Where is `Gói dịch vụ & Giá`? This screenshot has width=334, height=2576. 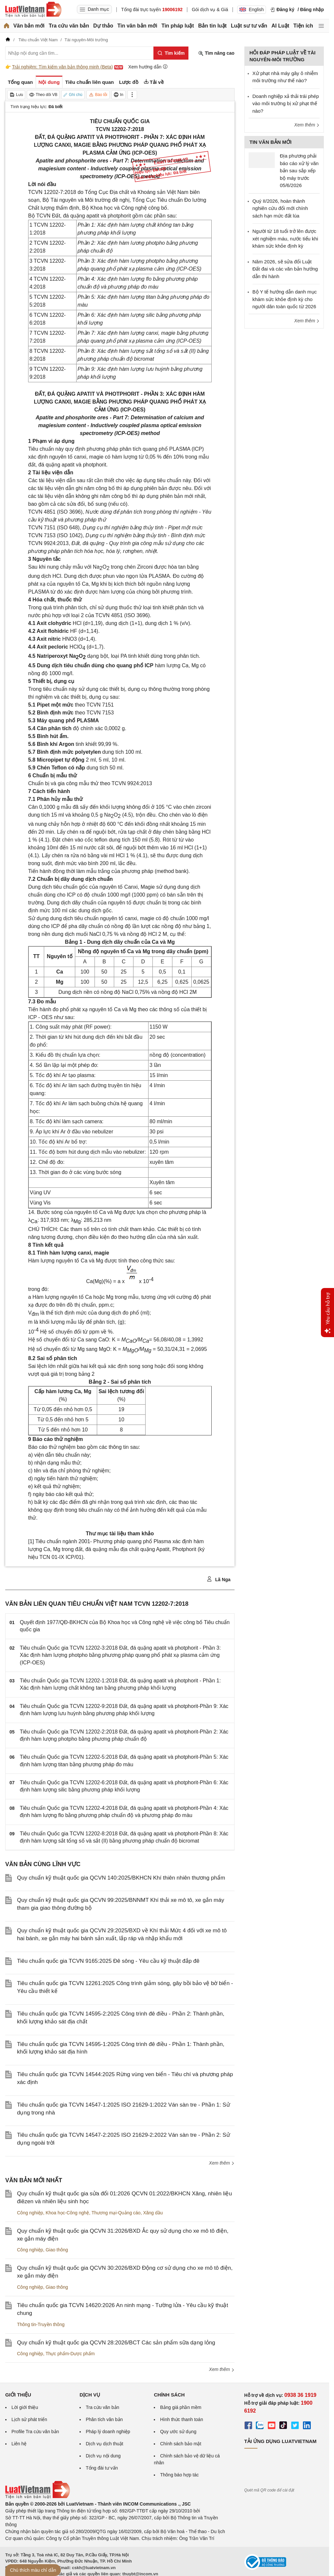 Gói dịch vụ & Giá is located at coordinates (210, 9).